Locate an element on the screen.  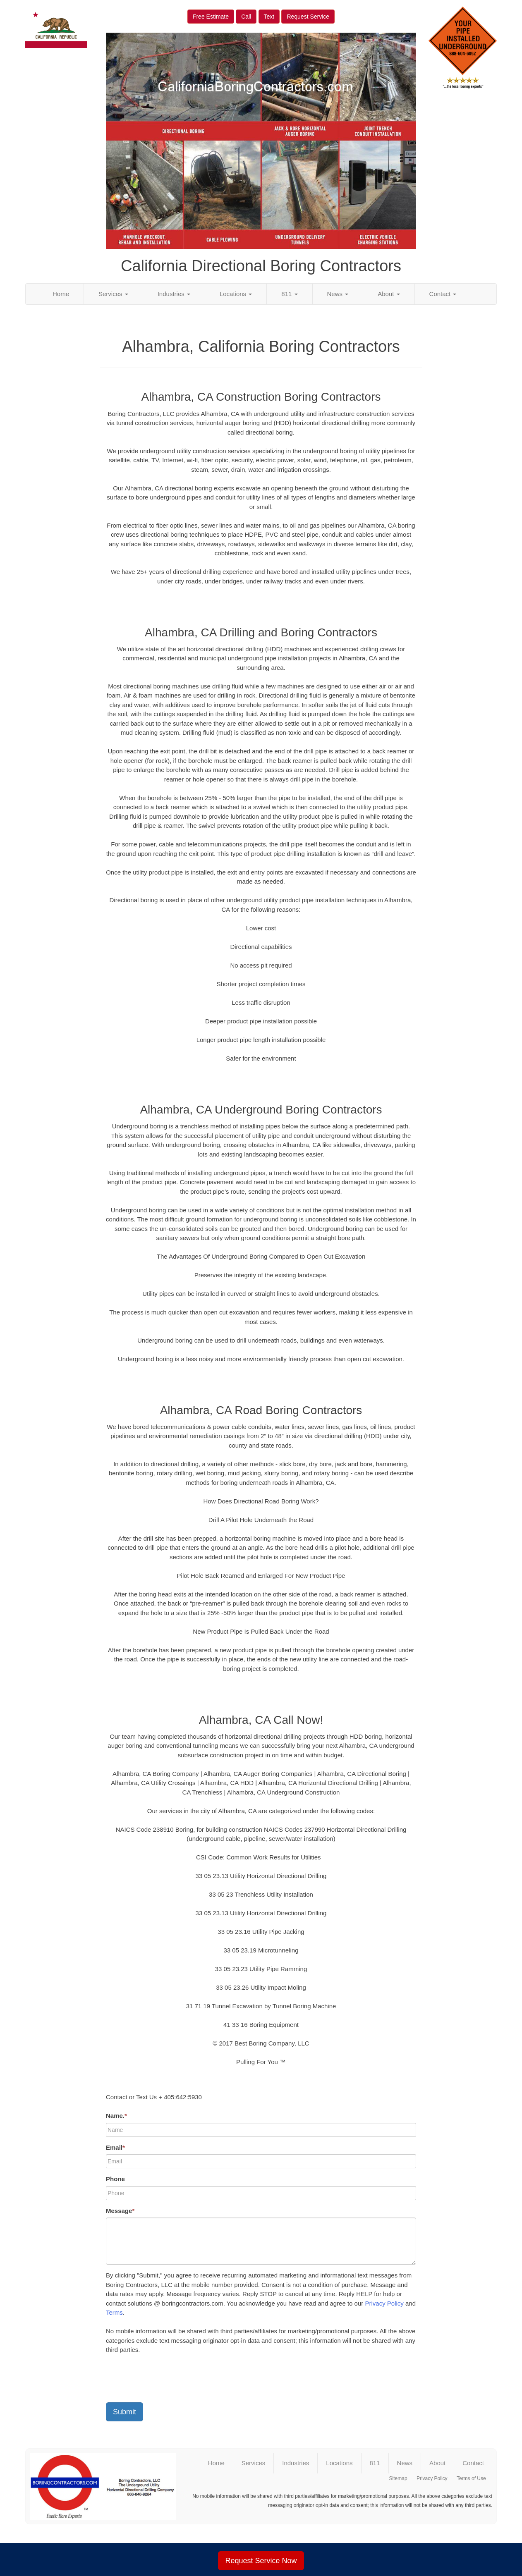
Privacy Policy is located at coordinates (384, 2303).